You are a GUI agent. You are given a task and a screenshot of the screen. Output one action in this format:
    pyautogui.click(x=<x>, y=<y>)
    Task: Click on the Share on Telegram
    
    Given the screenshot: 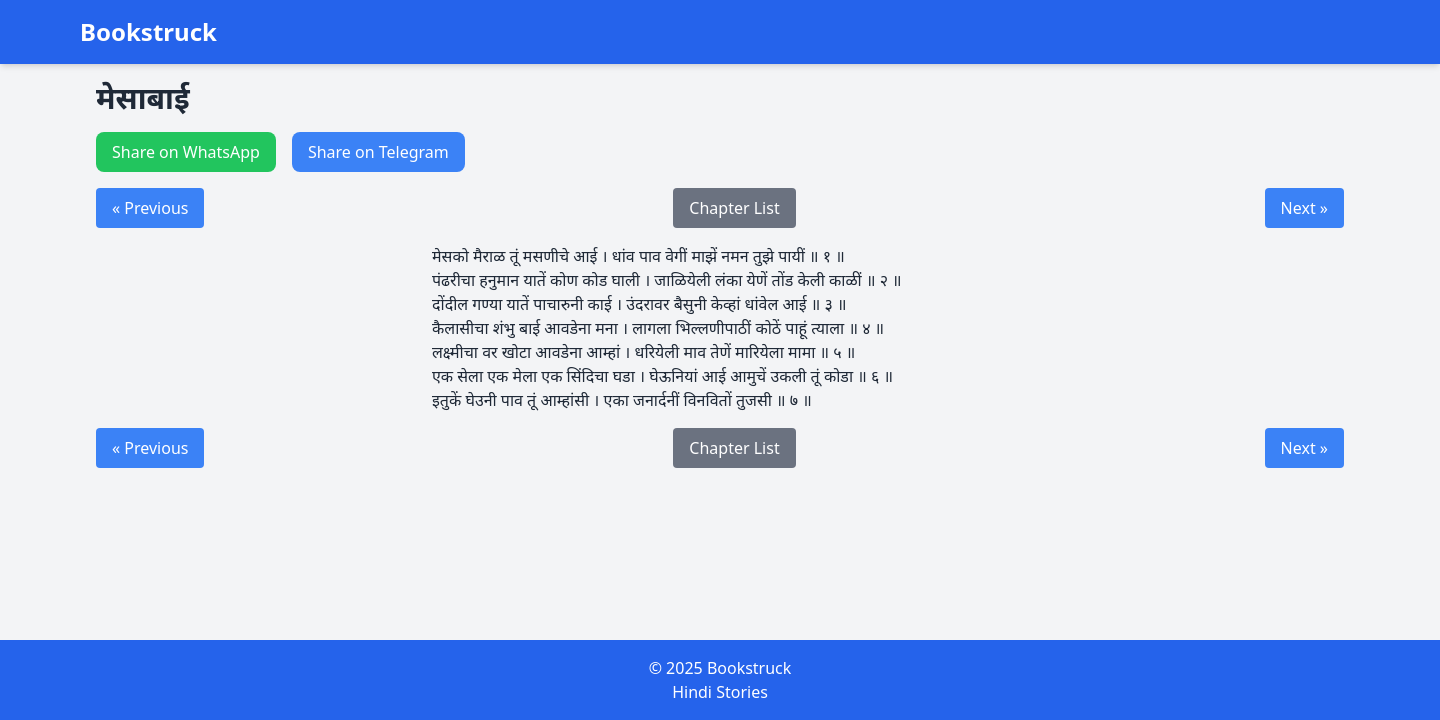 What is the action you would take?
    pyautogui.click(x=378, y=152)
    